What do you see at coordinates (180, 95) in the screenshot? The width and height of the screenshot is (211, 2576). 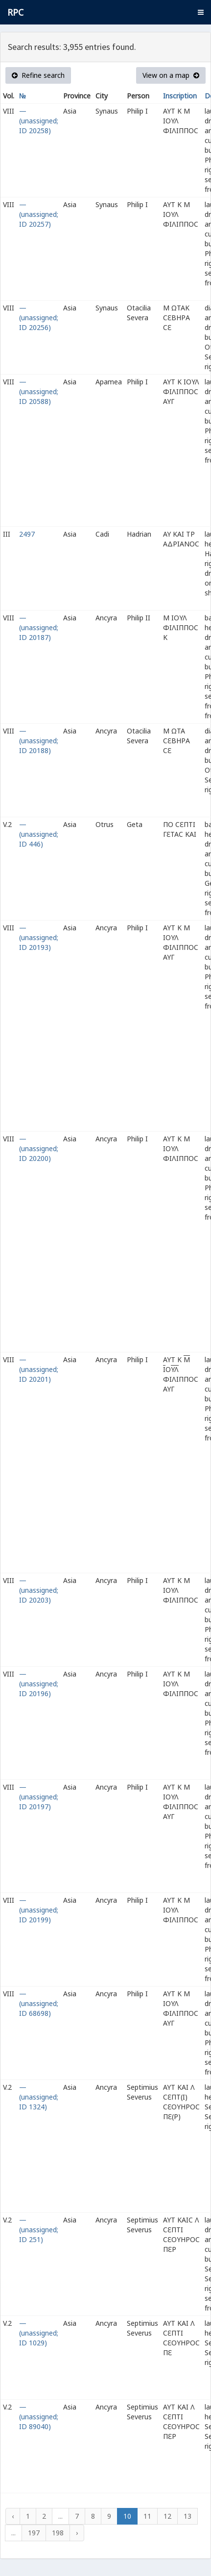 I see `Inscription` at bounding box center [180, 95].